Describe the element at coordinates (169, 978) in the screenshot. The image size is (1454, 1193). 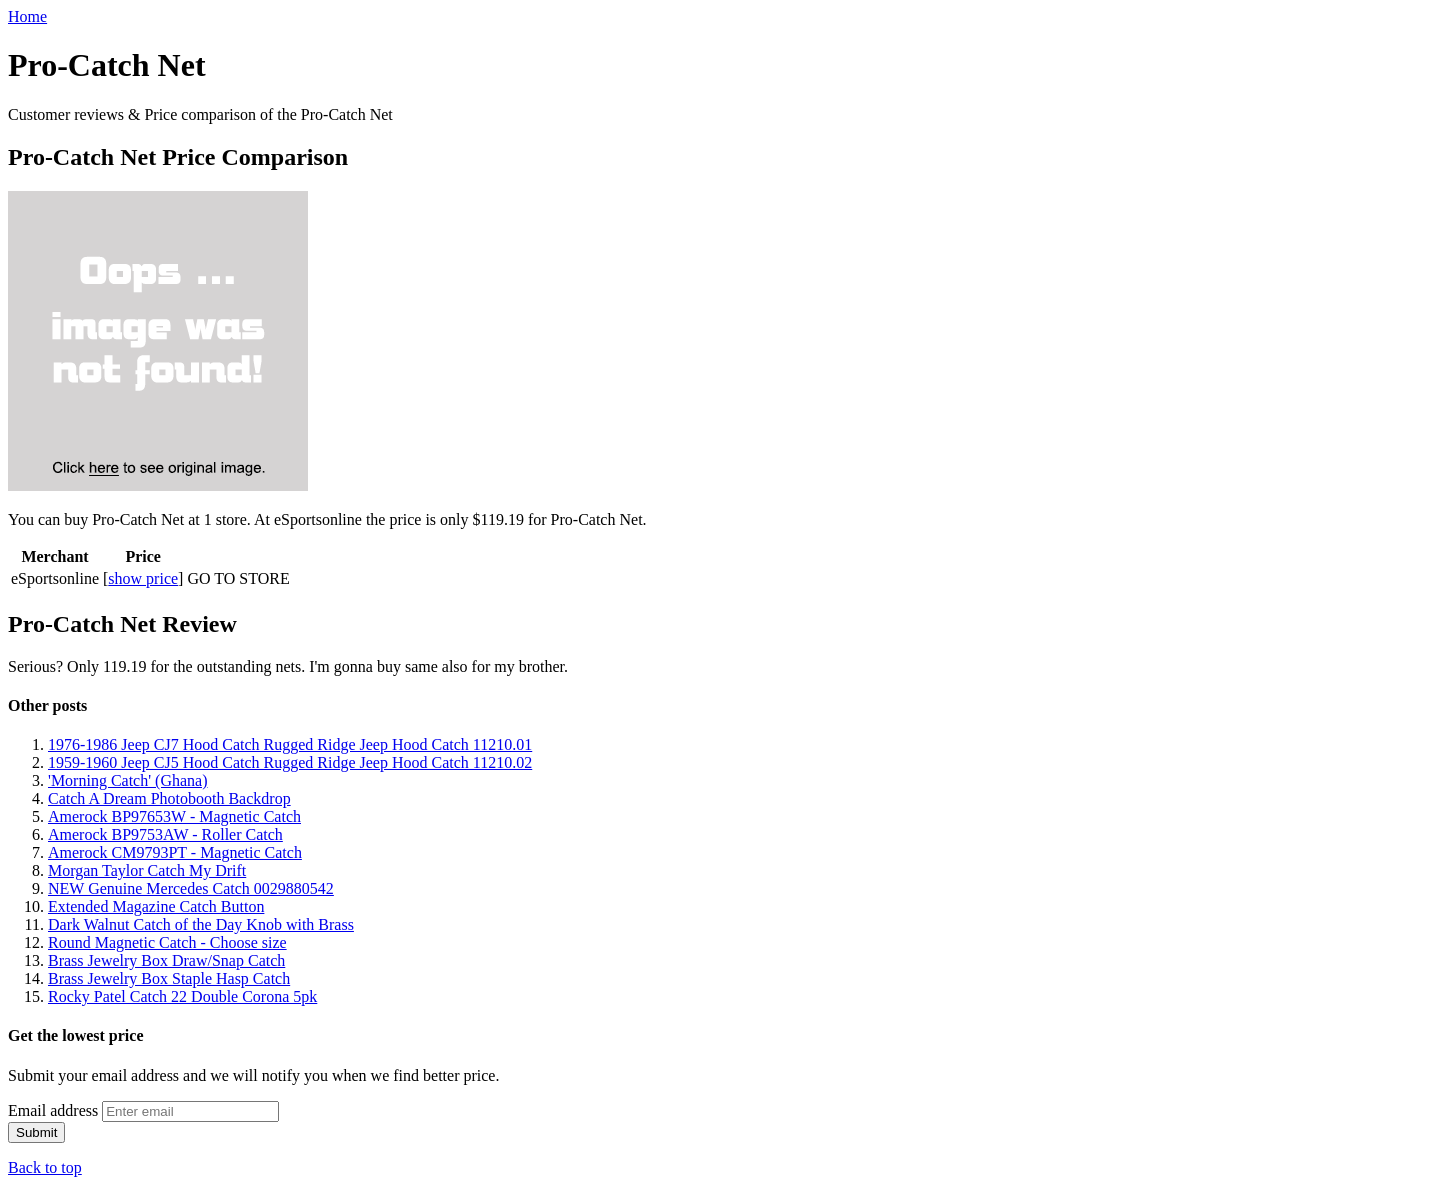
I see `Brass Jewelry Box Staple Hasp Catch` at that location.